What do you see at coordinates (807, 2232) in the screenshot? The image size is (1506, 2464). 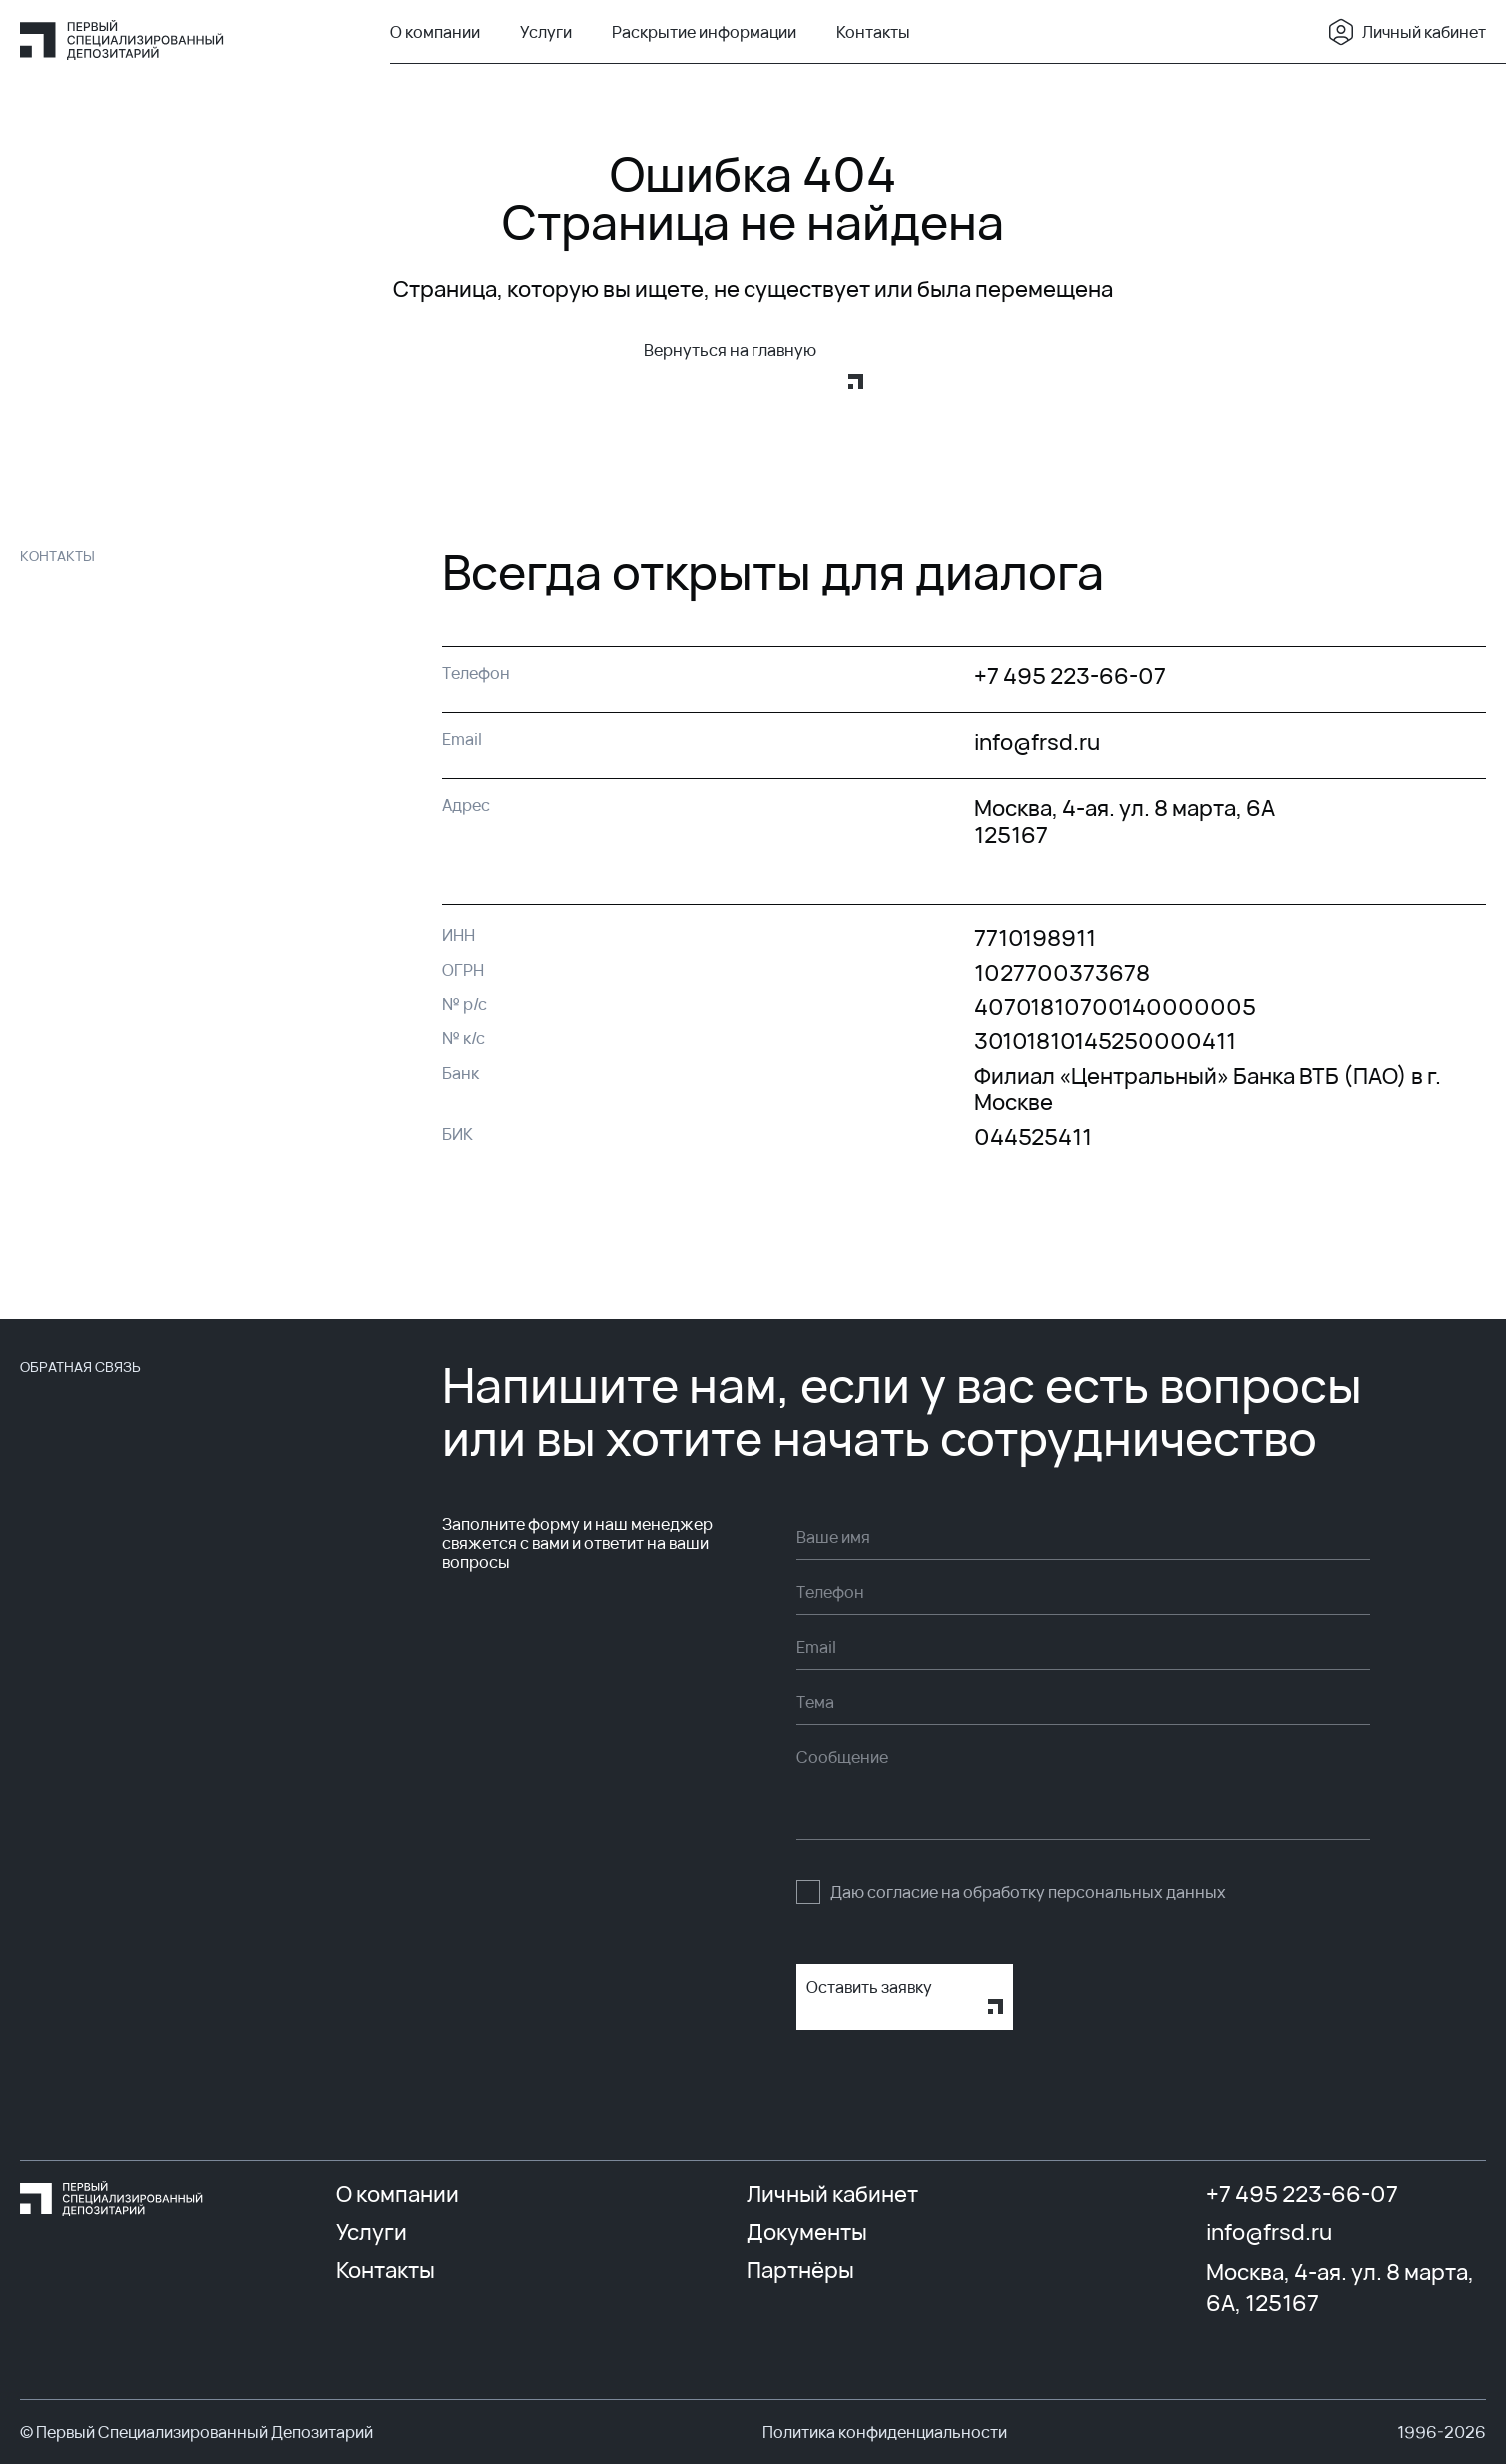 I see `Документы` at bounding box center [807, 2232].